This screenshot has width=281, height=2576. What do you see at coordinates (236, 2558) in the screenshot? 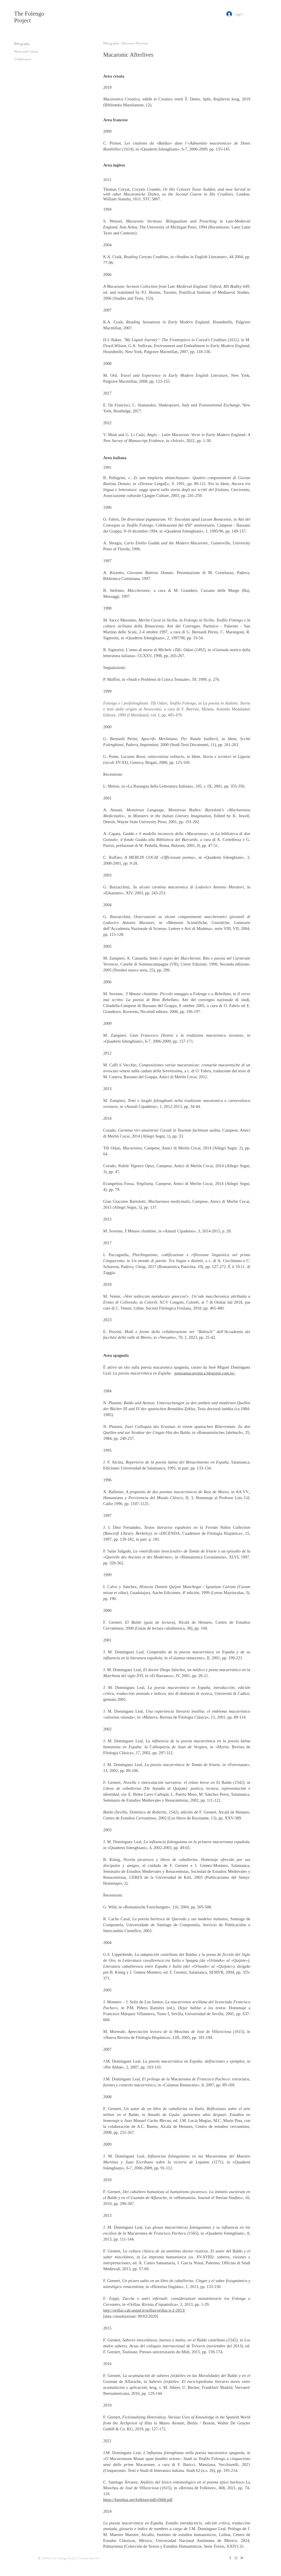
I see `[Grey Instagram Icon]` at bounding box center [236, 2558].